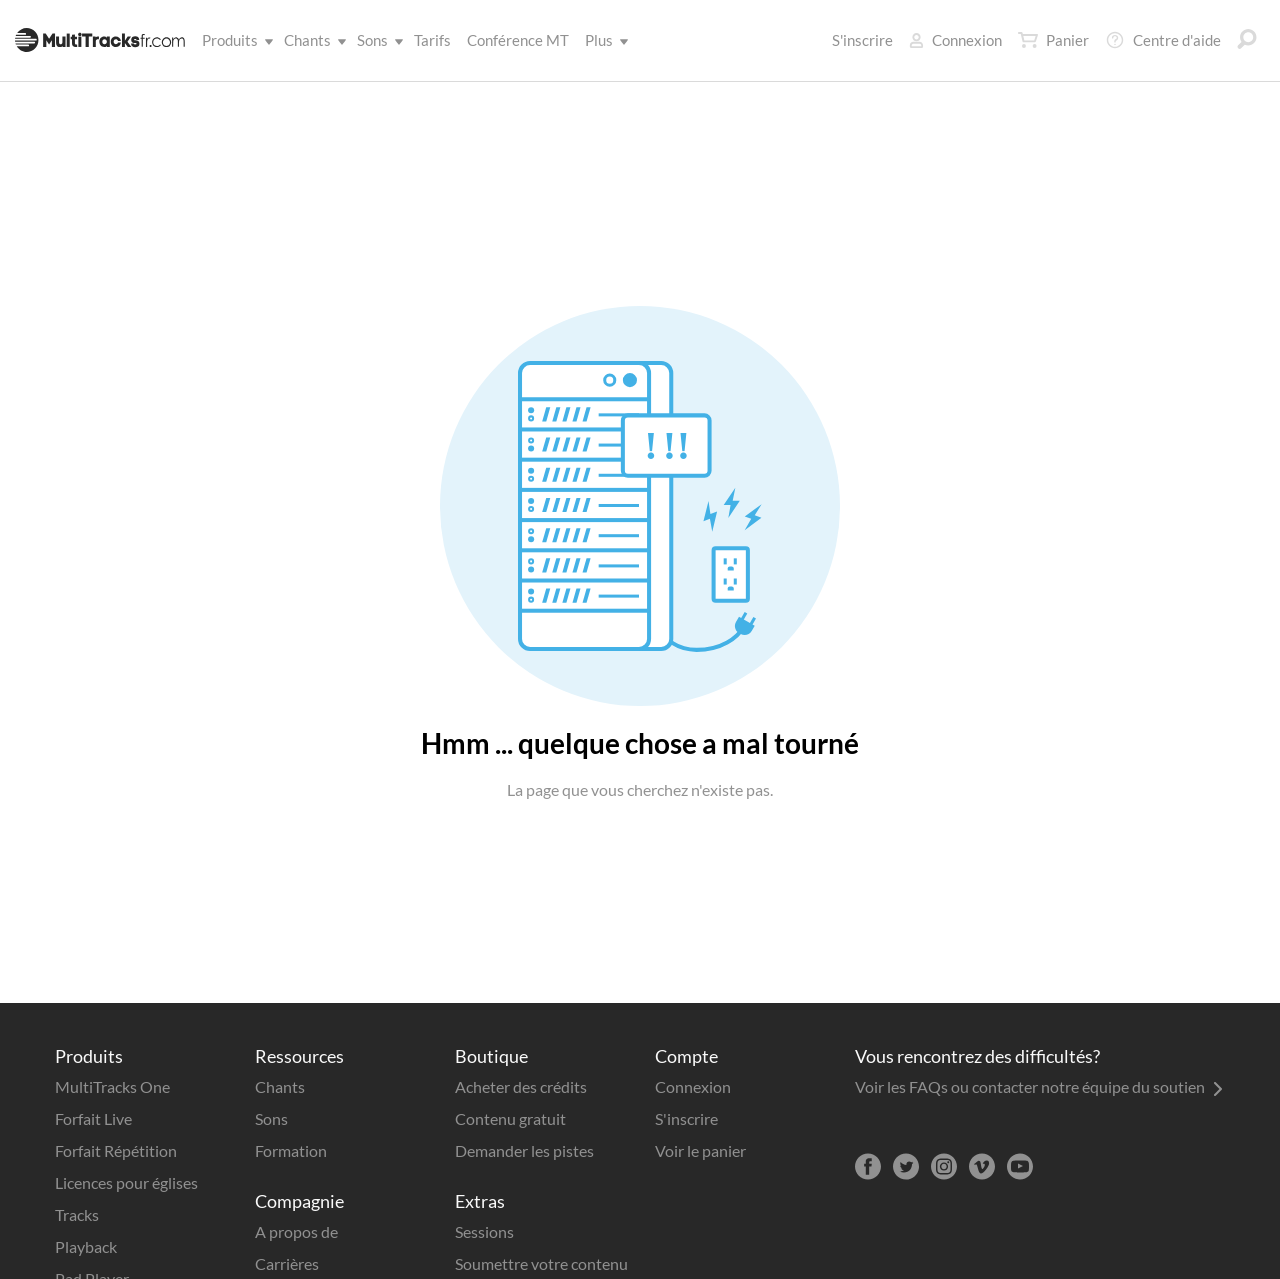  What do you see at coordinates (112, 1086) in the screenshot?
I see `MultiTracks One` at bounding box center [112, 1086].